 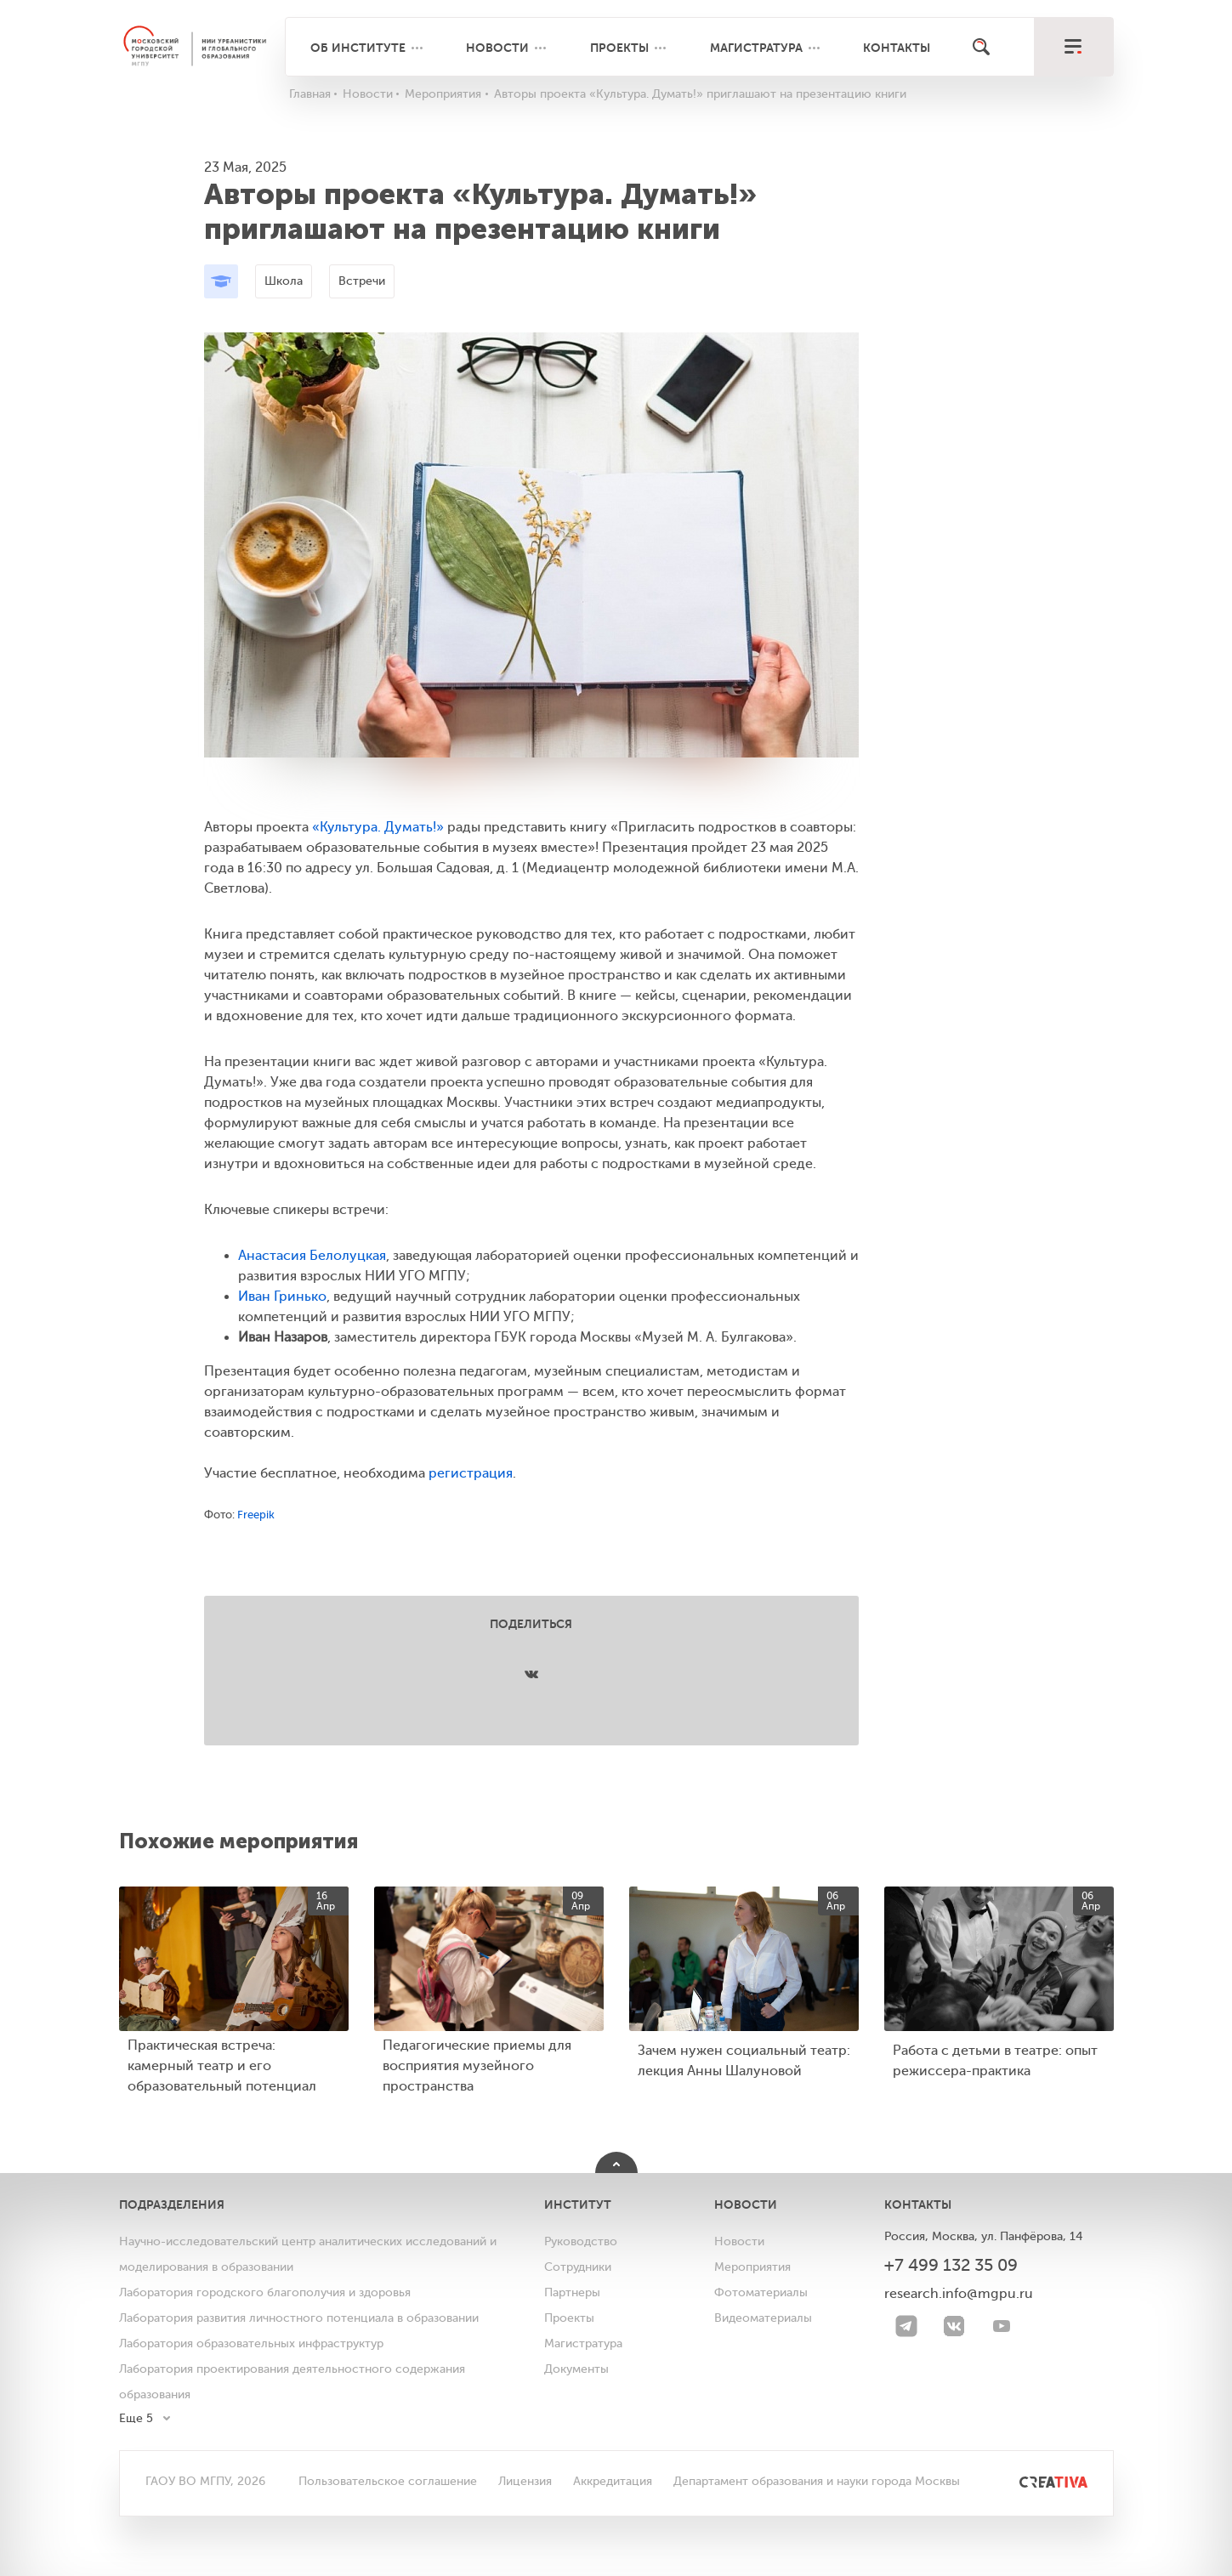 What do you see at coordinates (958, 2293) in the screenshot?
I see `research.info@mgpu.ru` at bounding box center [958, 2293].